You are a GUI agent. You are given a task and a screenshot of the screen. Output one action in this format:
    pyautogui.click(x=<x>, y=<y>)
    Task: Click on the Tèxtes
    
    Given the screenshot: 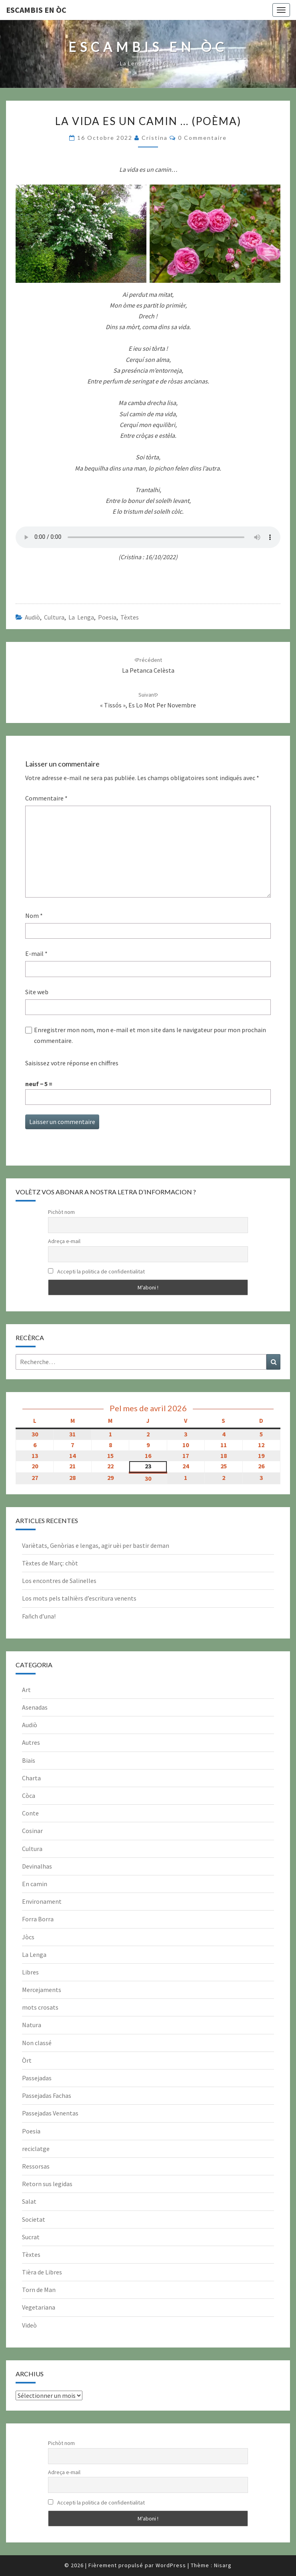 What is the action you would take?
    pyautogui.click(x=129, y=617)
    